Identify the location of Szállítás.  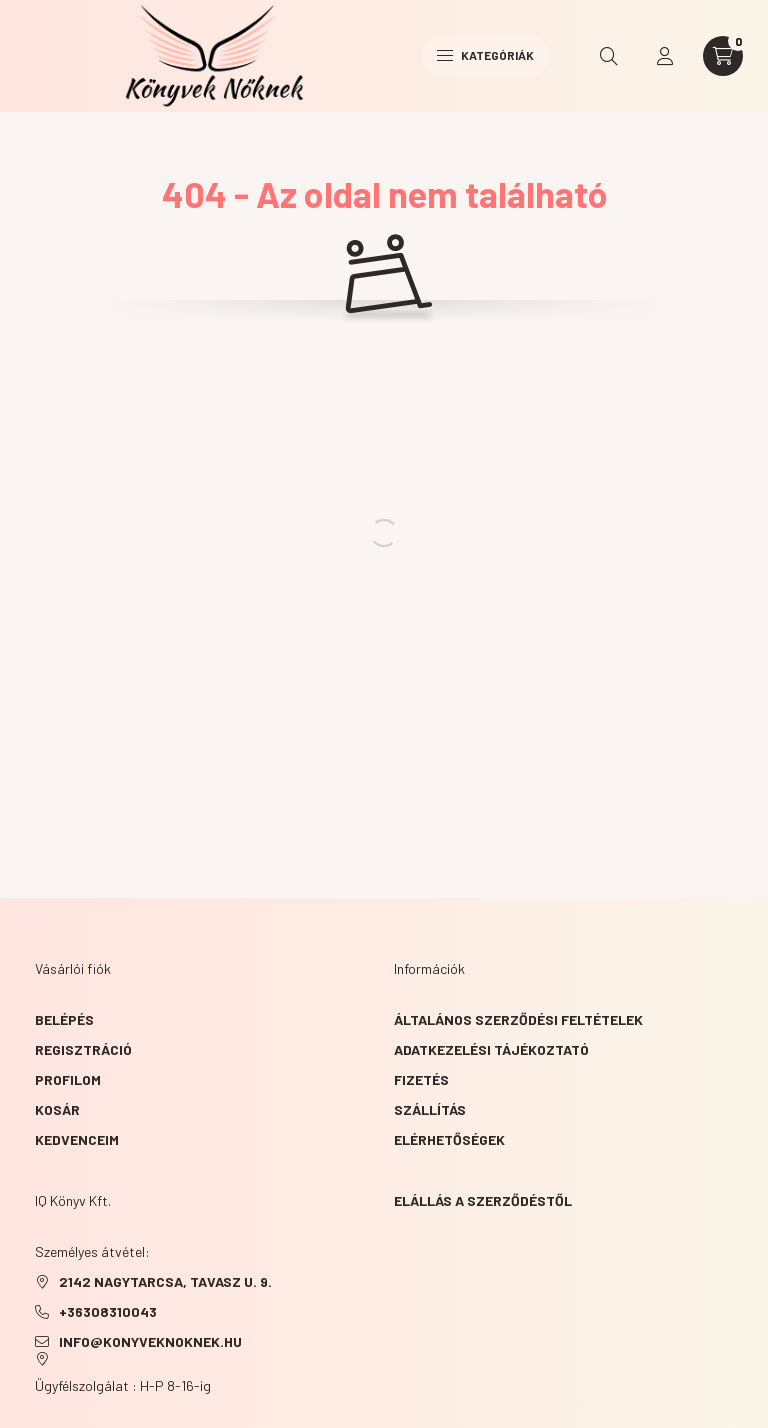
(430, 1109).